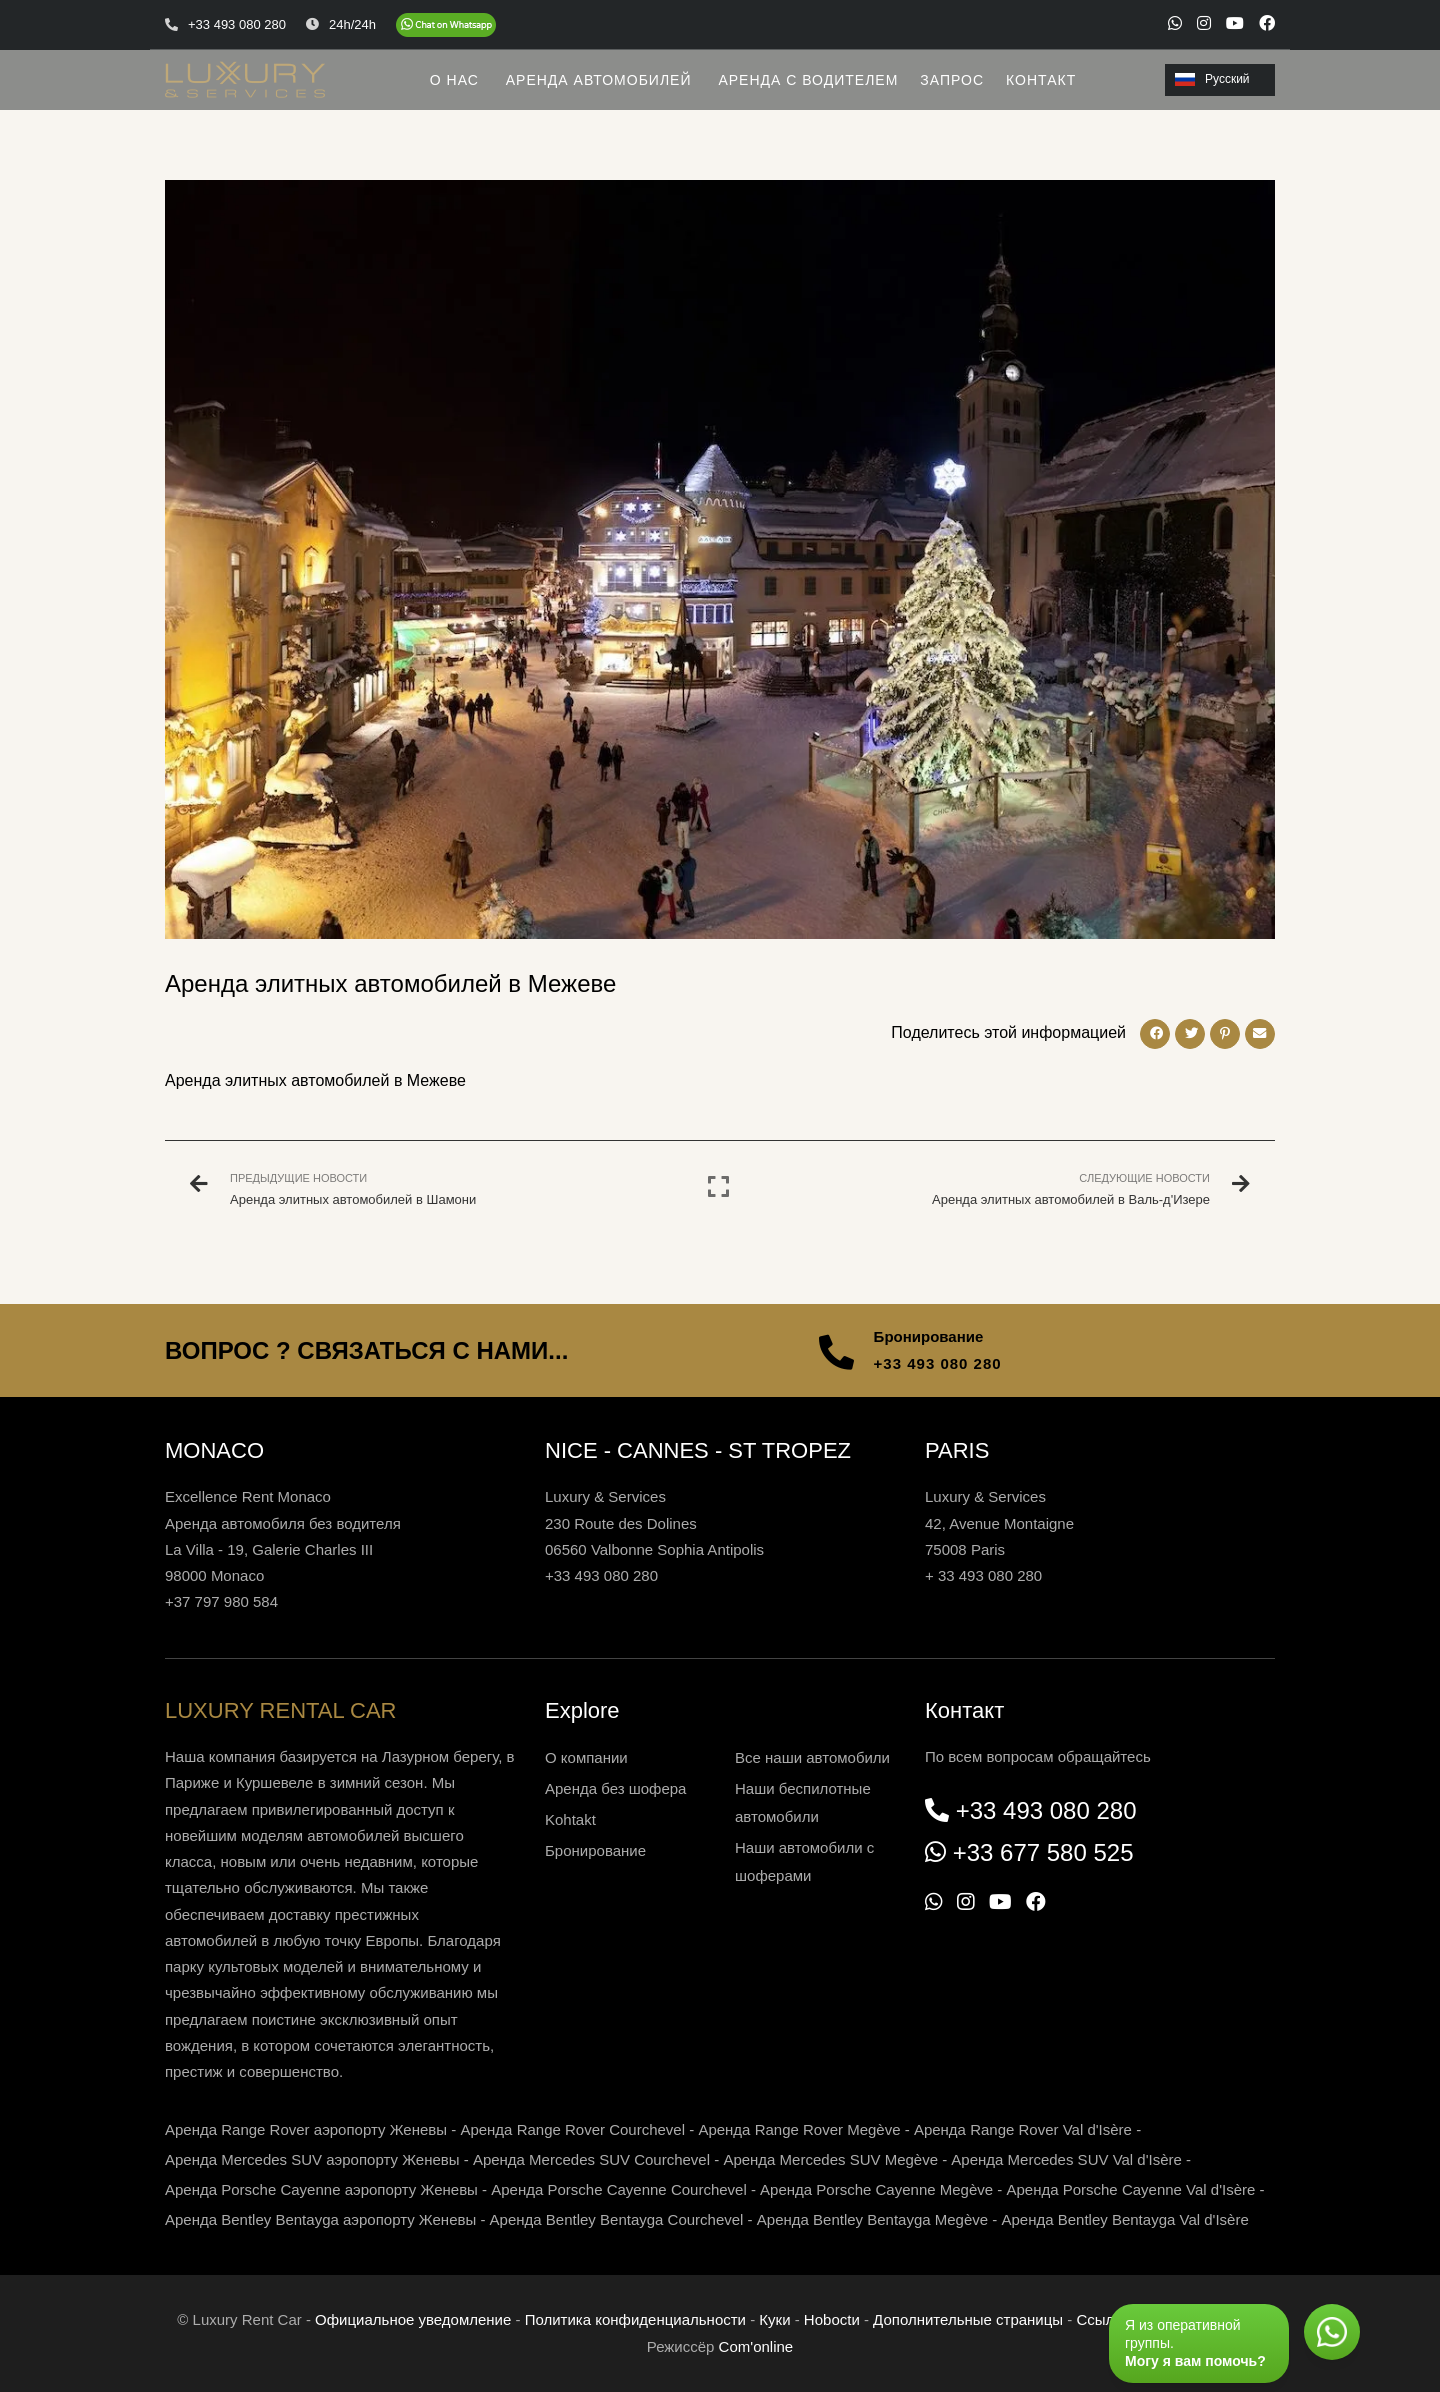 The image size is (1440, 2392). What do you see at coordinates (968, 2319) in the screenshot?
I see `Дополнительные страницы` at bounding box center [968, 2319].